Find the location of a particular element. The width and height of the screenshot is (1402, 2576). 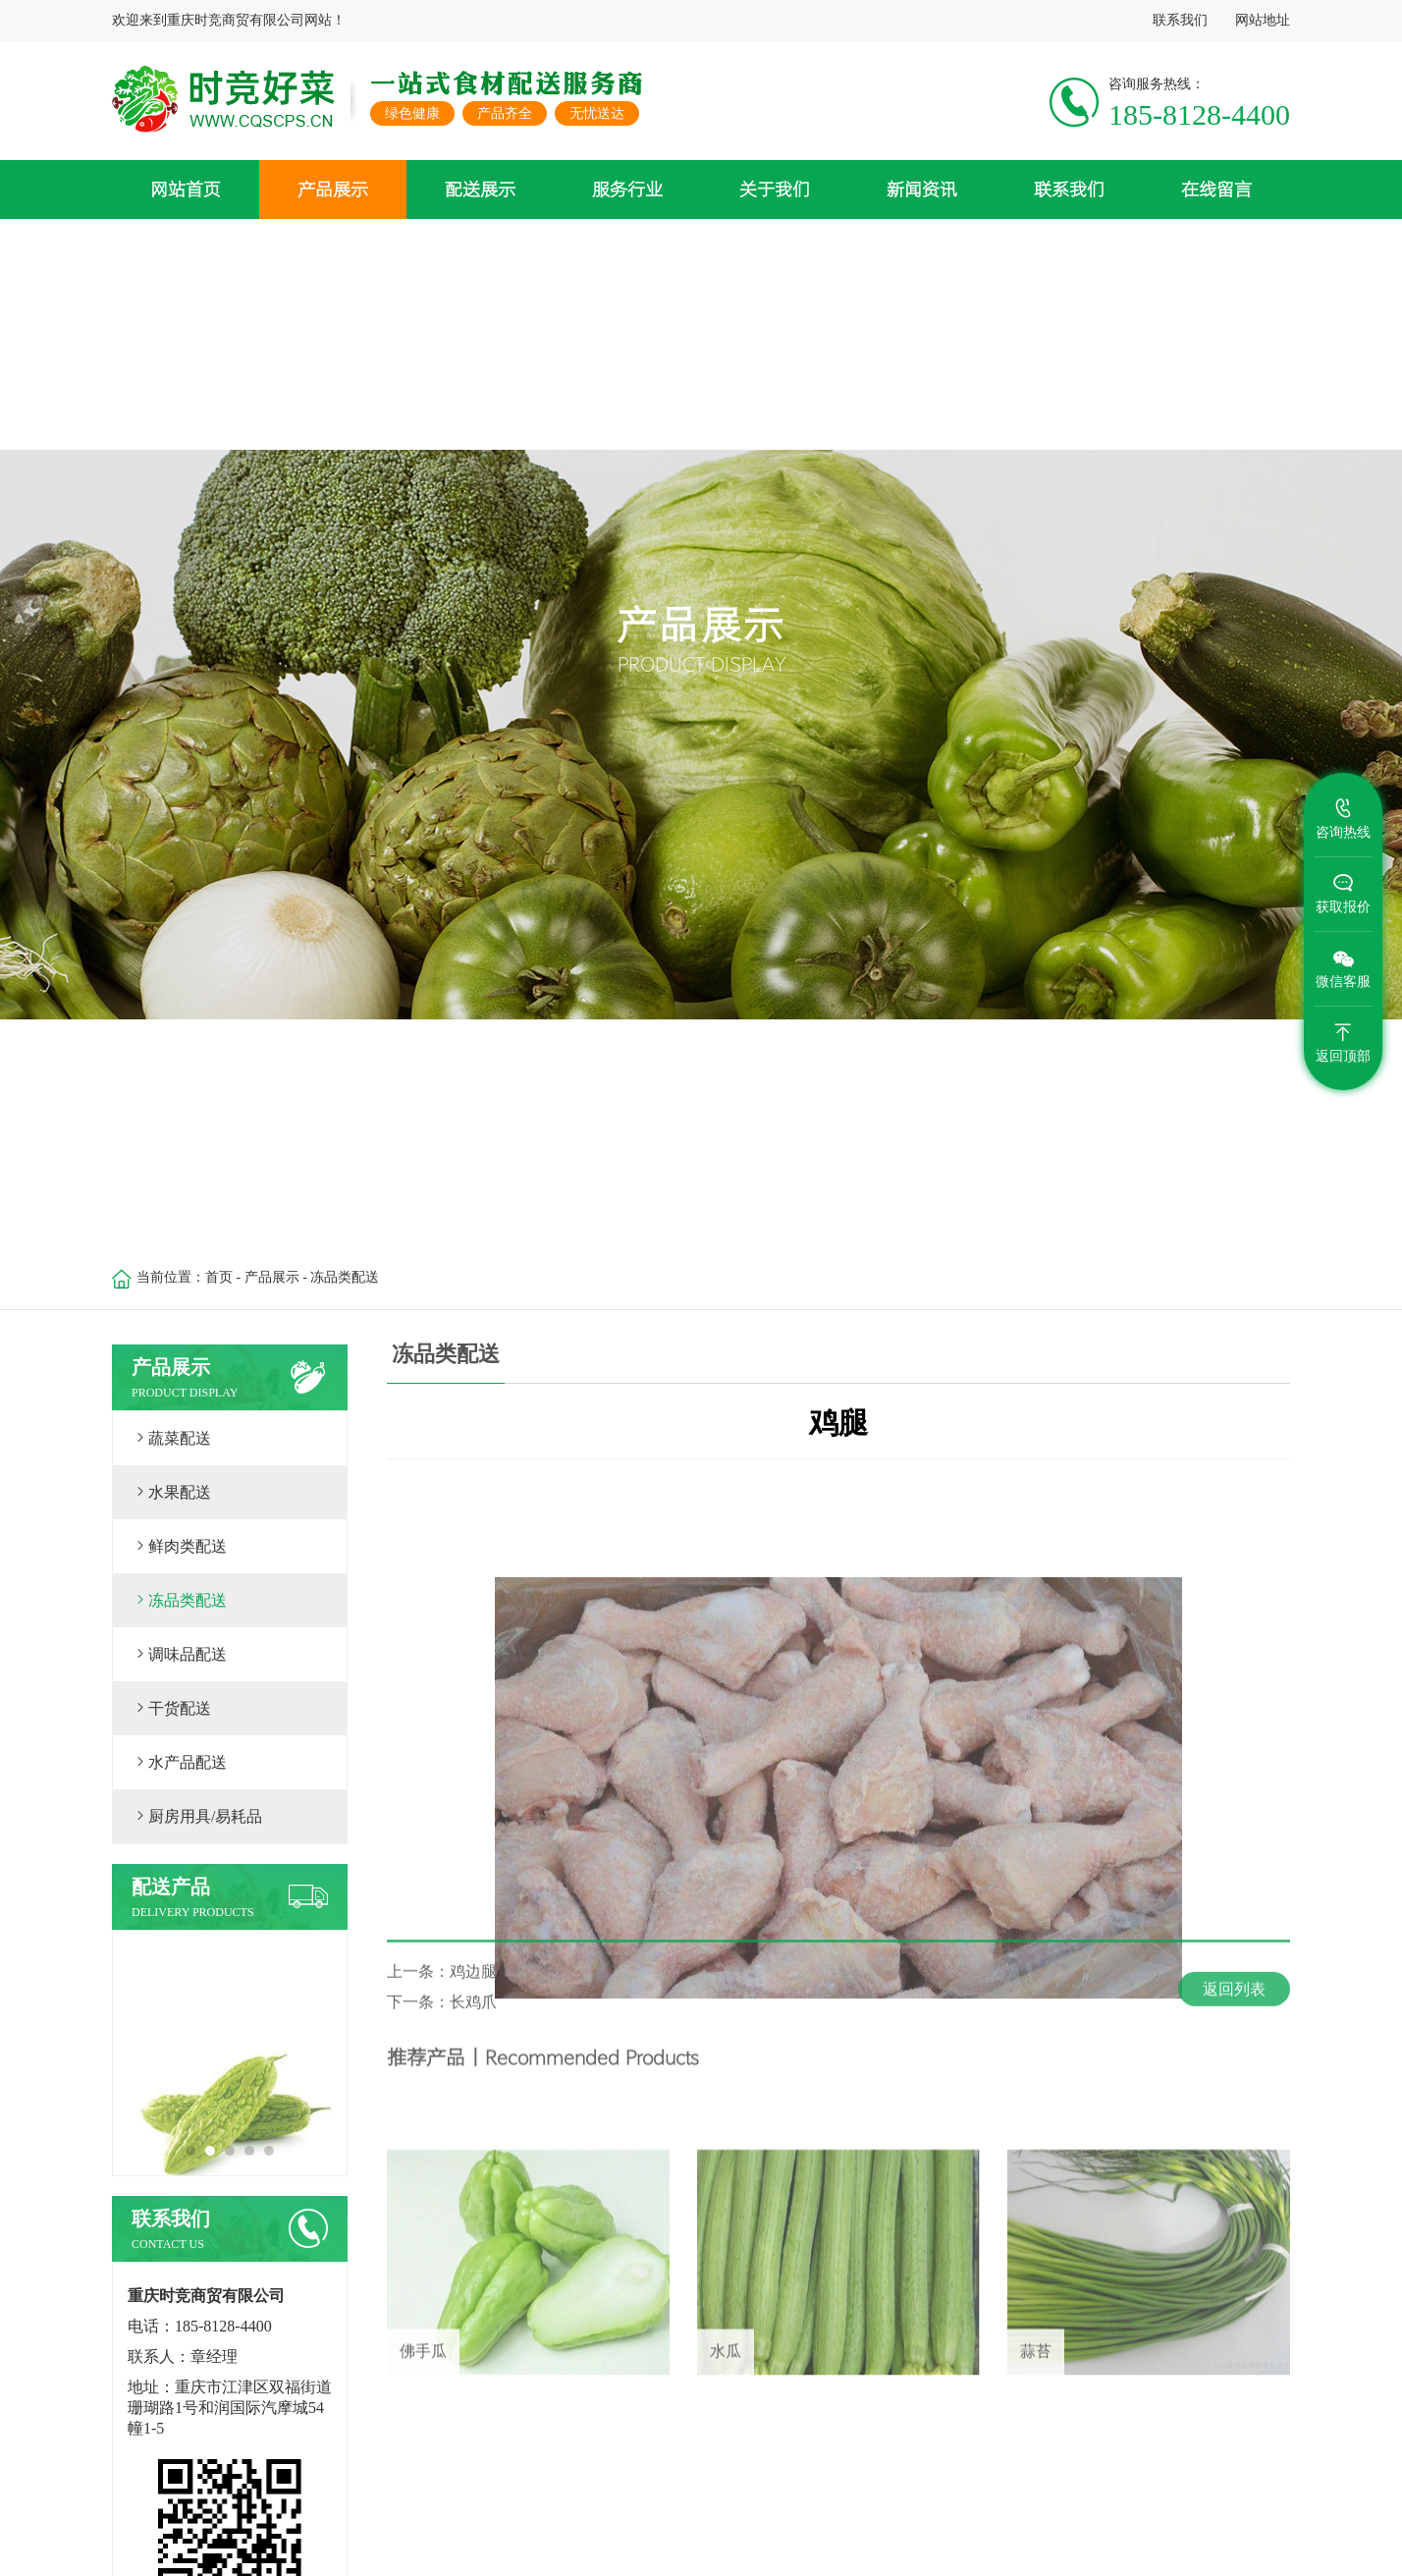

首页 is located at coordinates (219, 1277).